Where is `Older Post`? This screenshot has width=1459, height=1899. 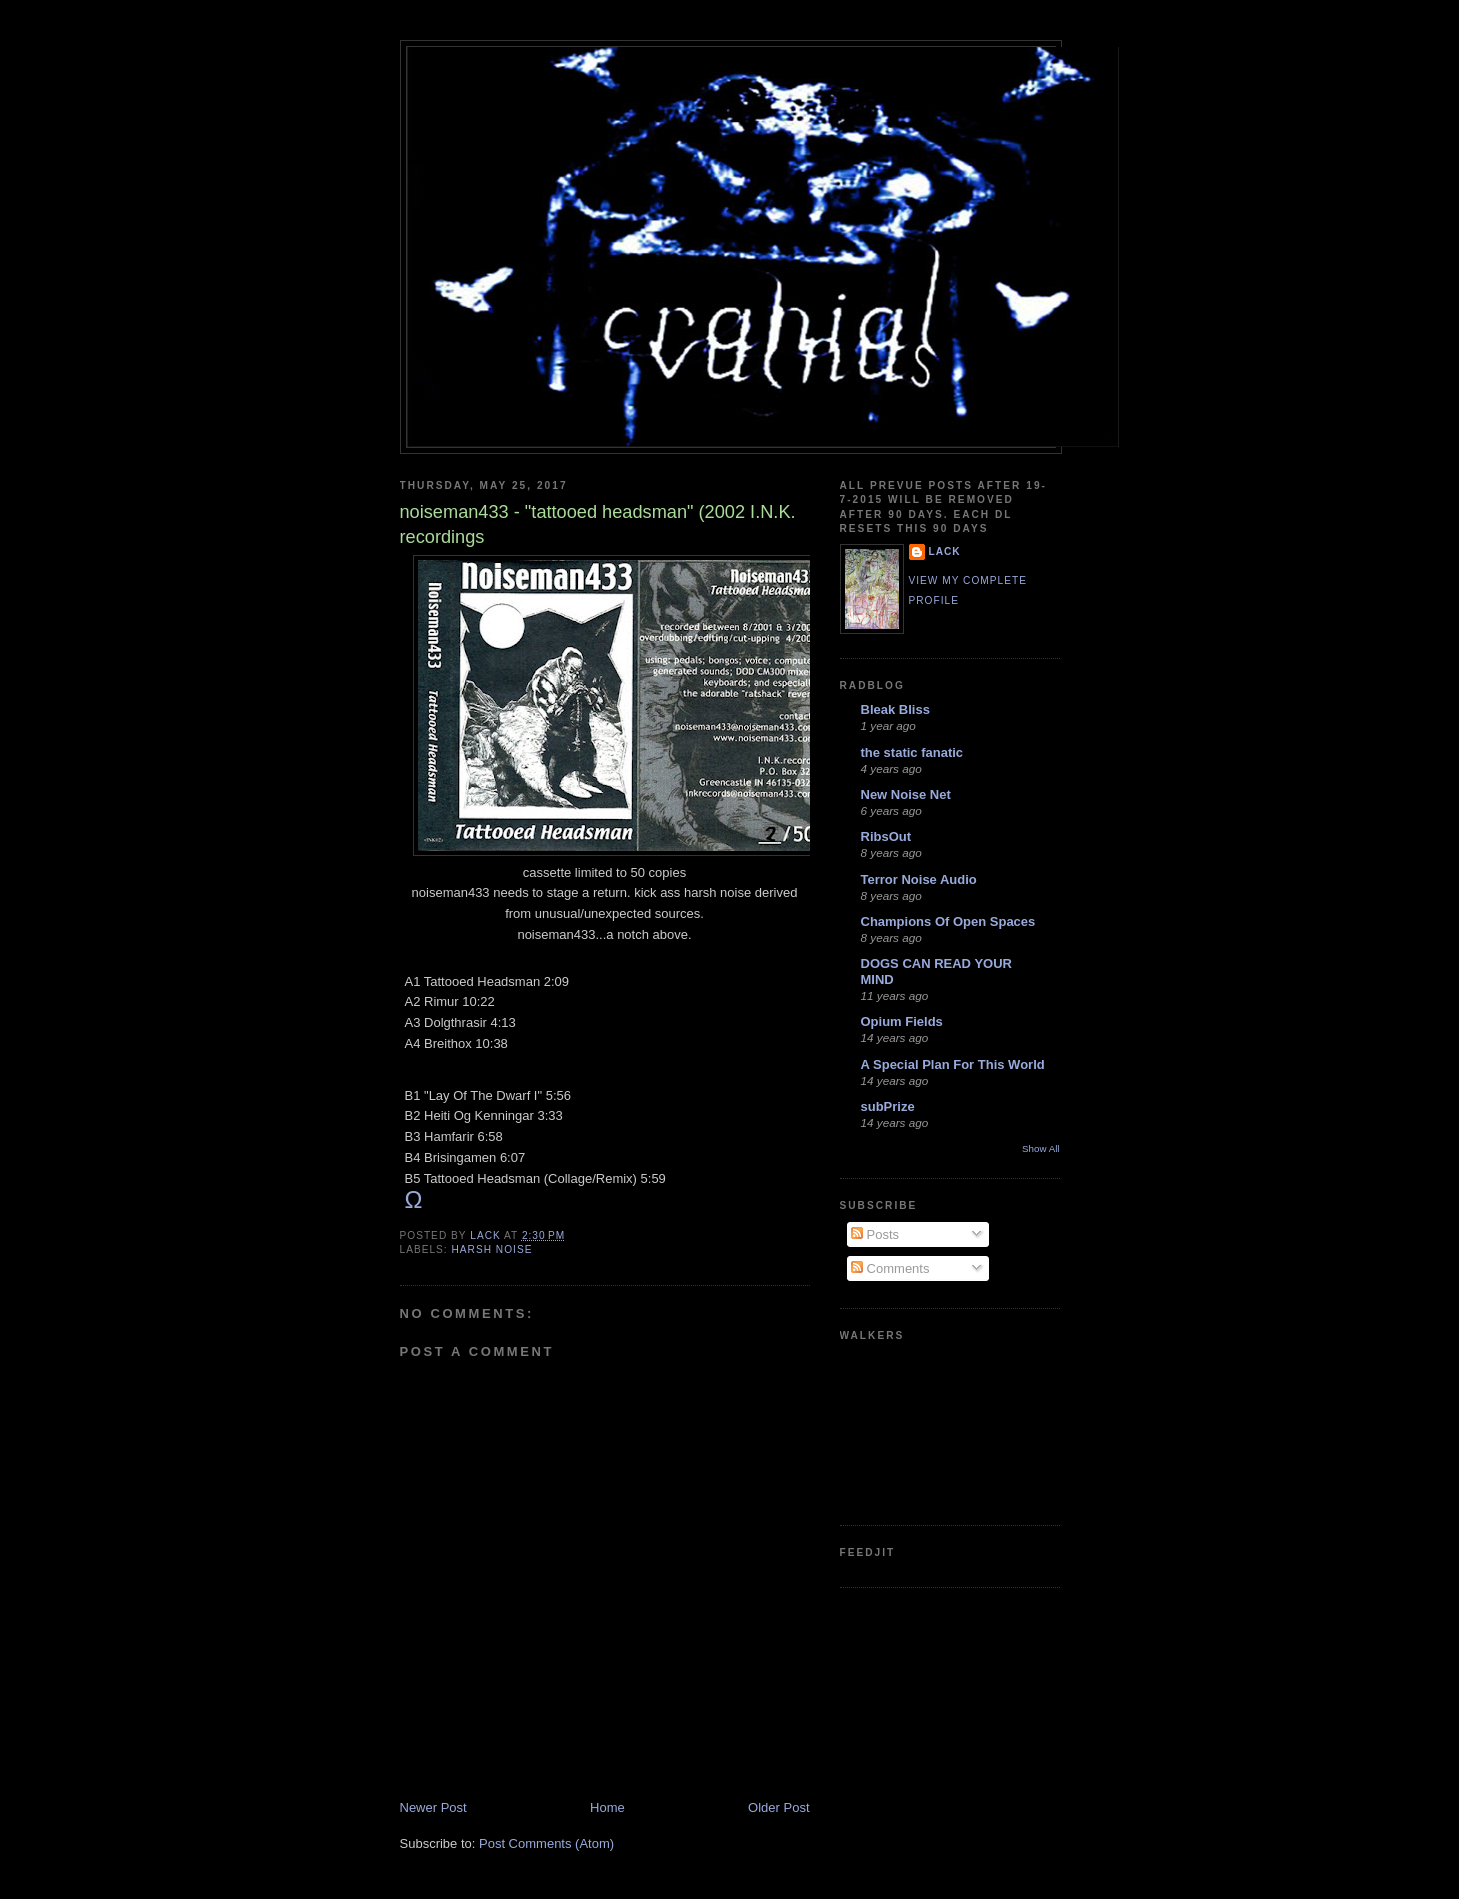
Older Post is located at coordinates (778, 1807).